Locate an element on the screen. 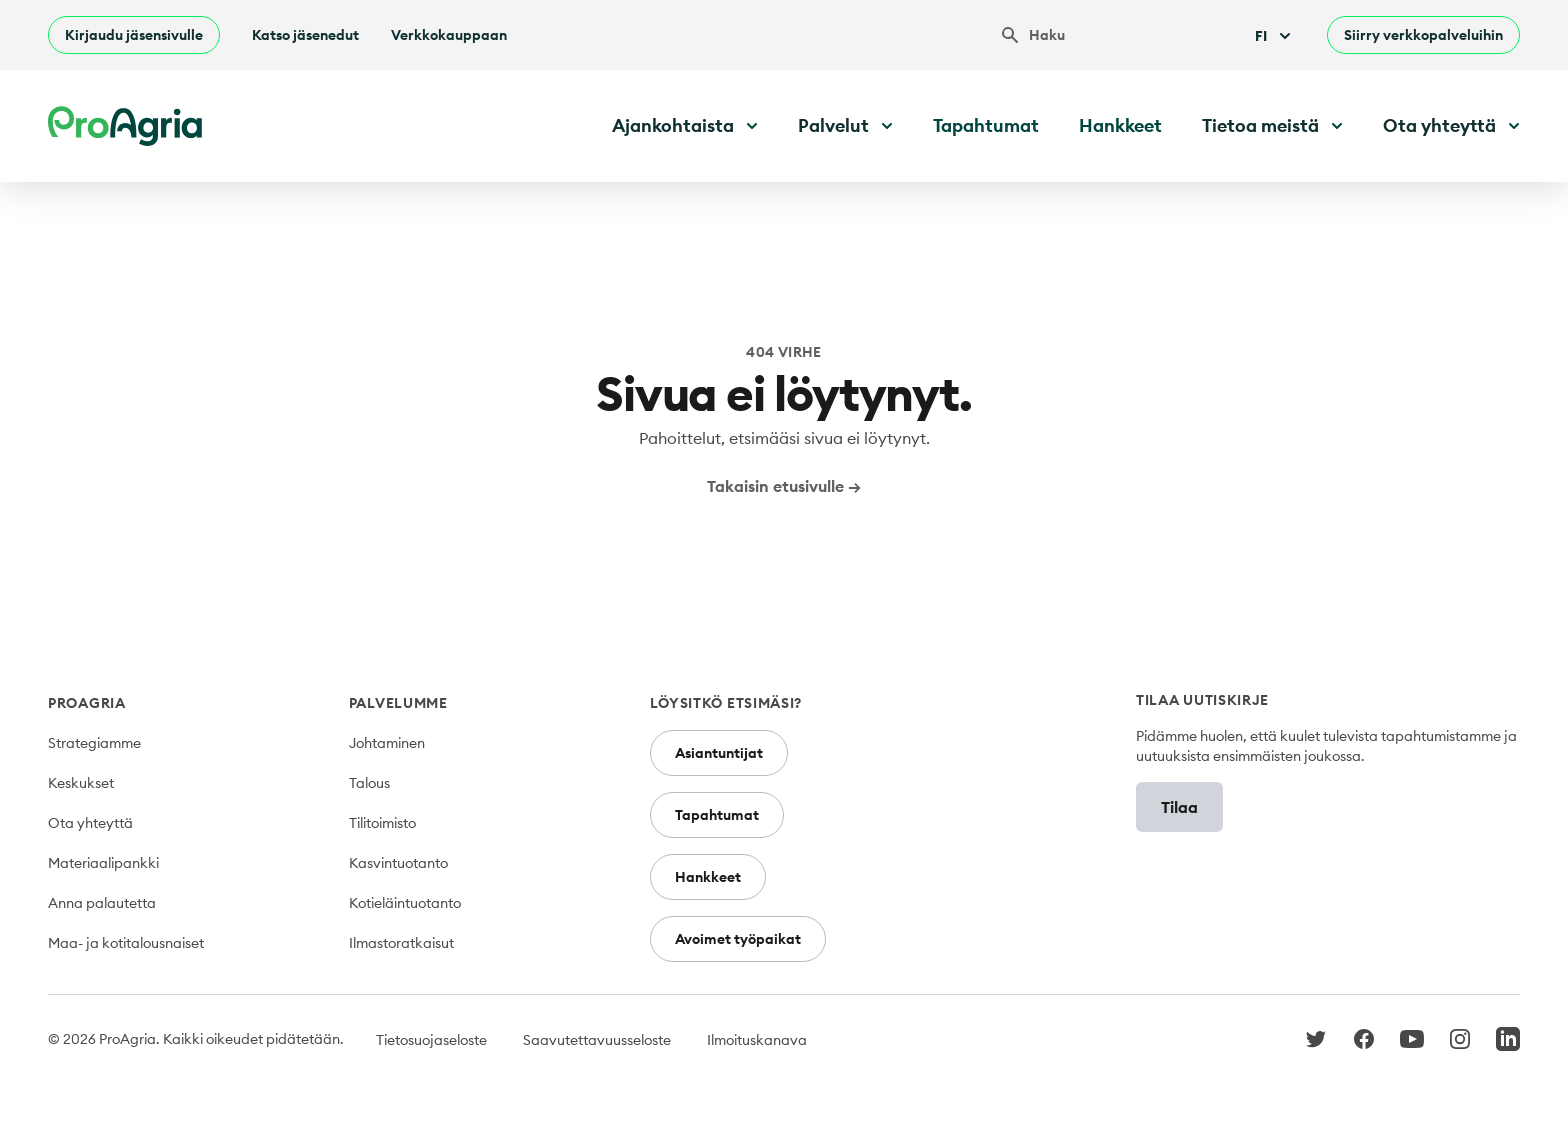  Tapahtumat is located at coordinates (986, 125).